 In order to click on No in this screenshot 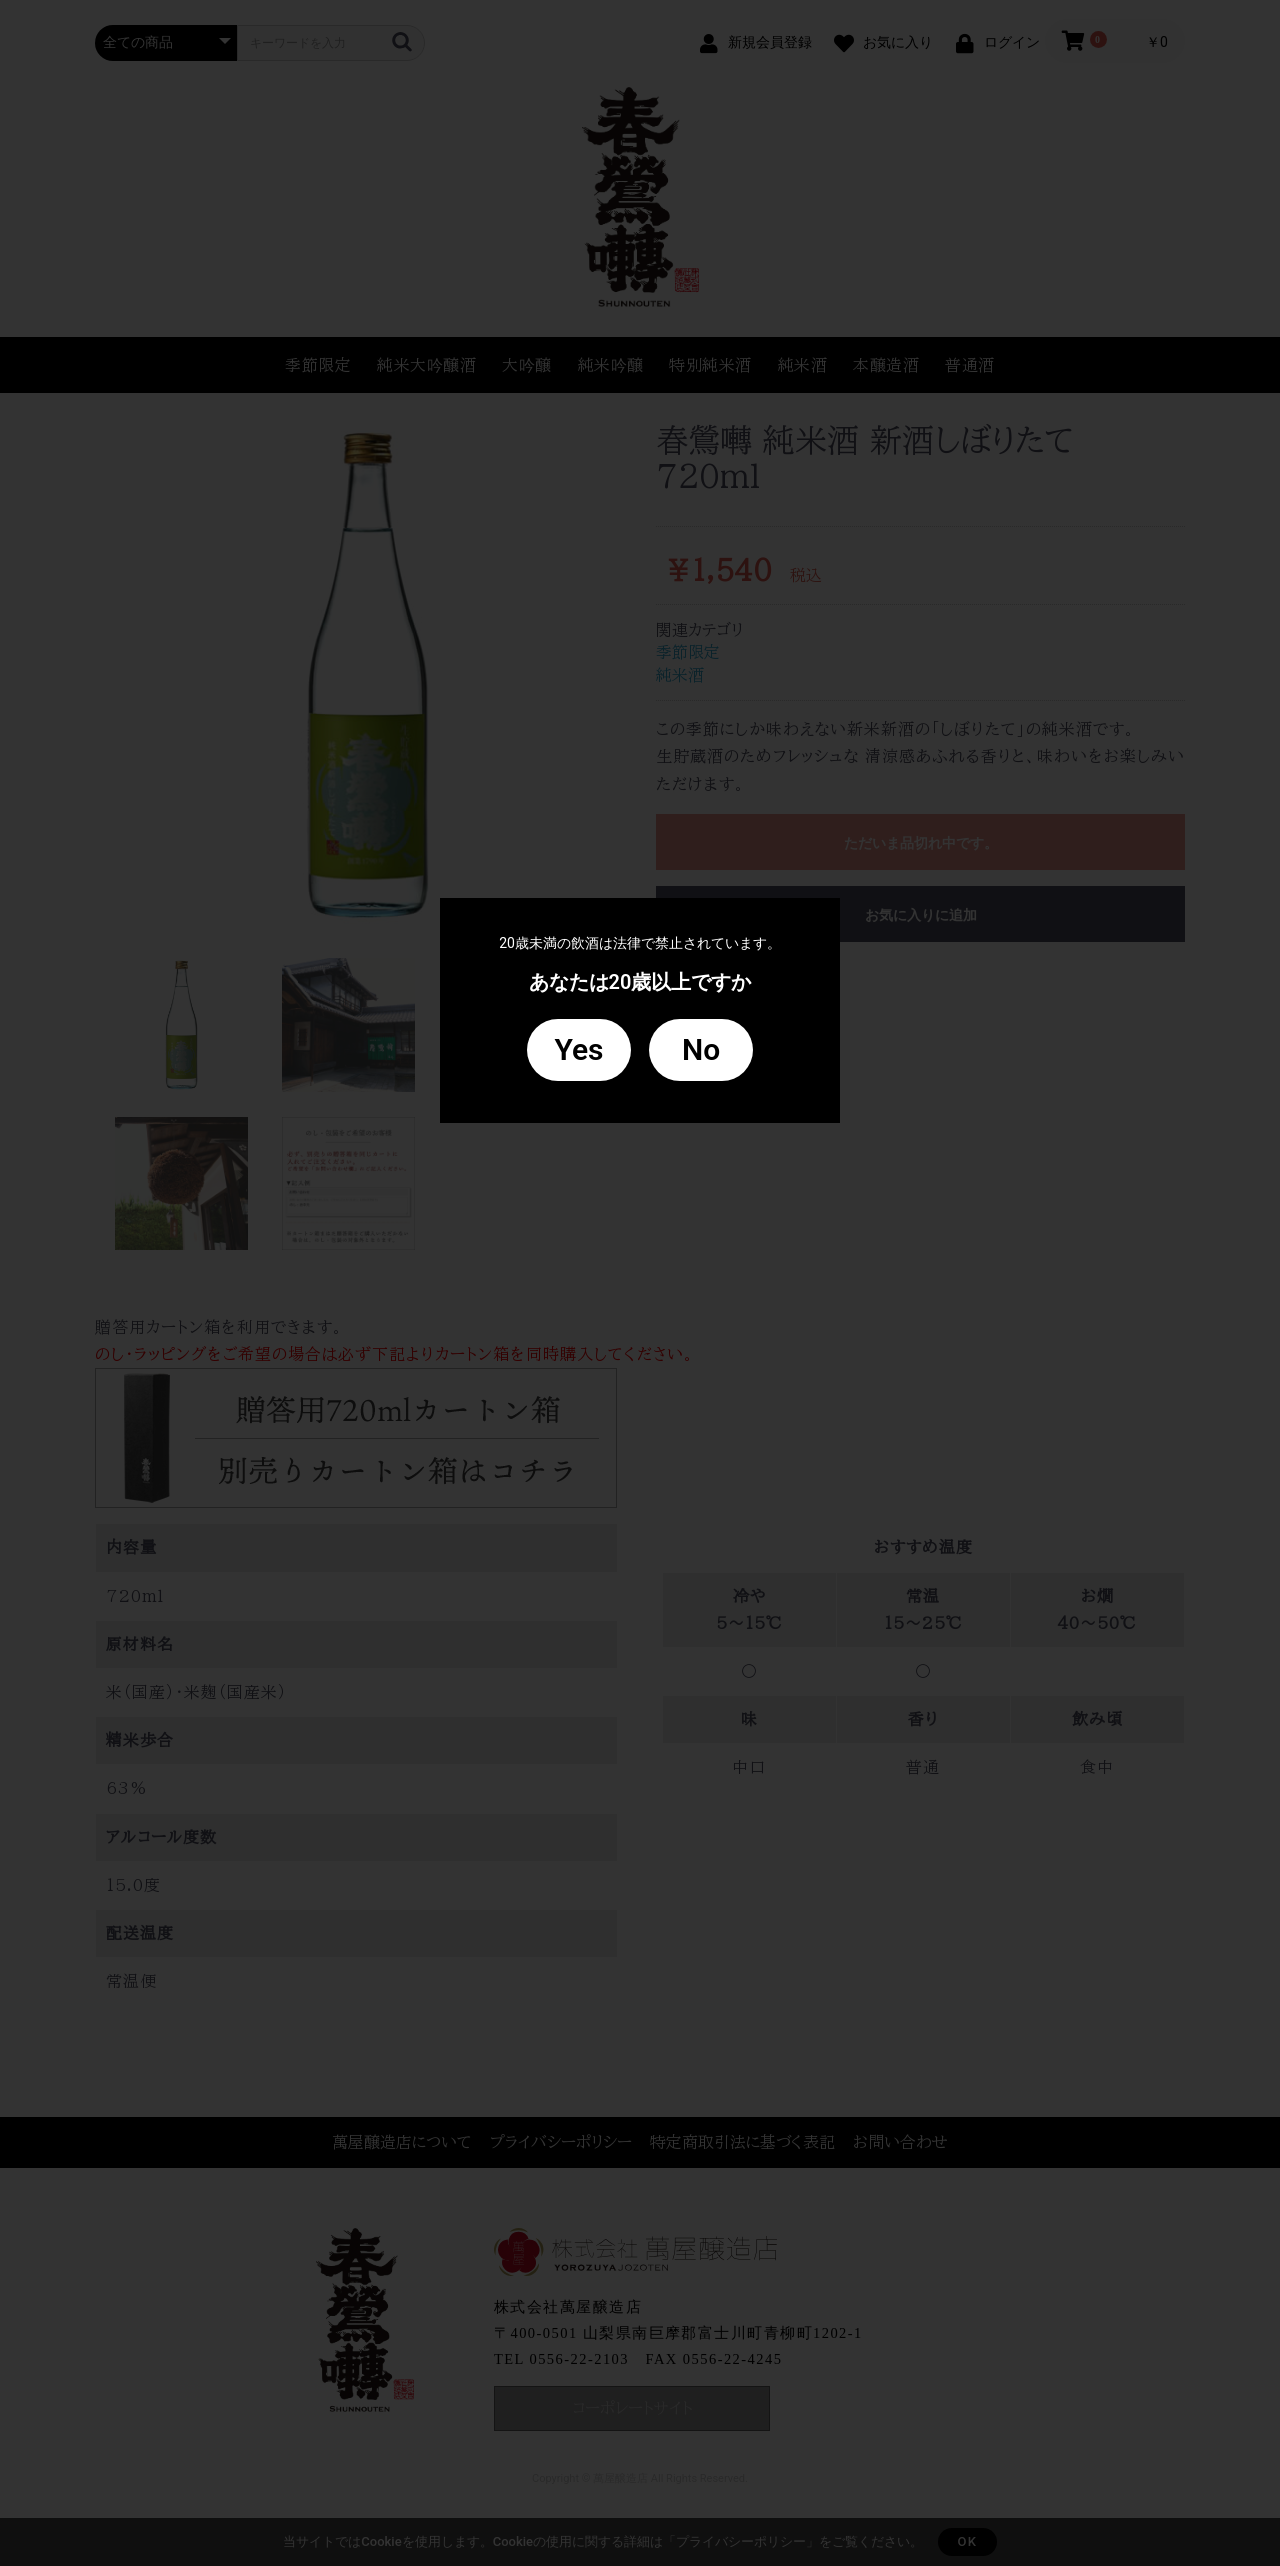, I will do `click(701, 1049)`.